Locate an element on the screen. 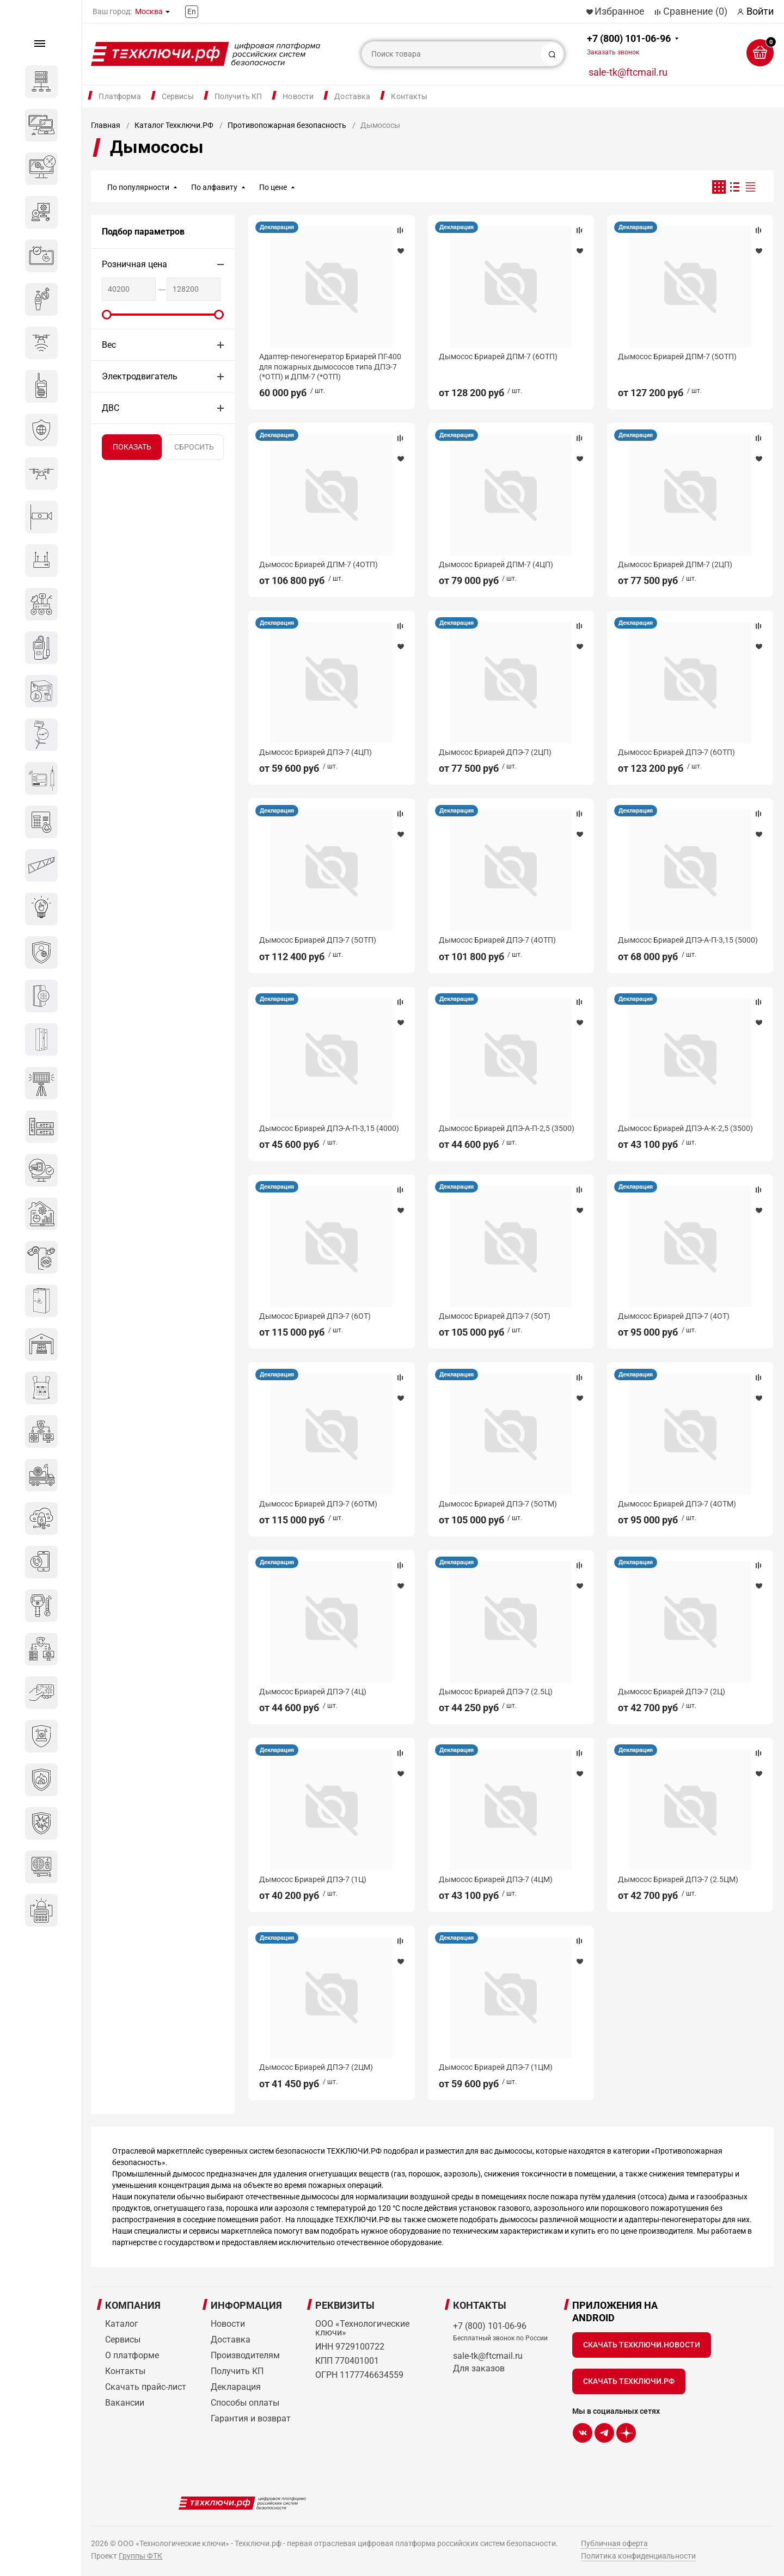 Image resolution: width=784 pixels, height=2576 pixels. Скачать прайс-лист is located at coordinates (145, 2387).